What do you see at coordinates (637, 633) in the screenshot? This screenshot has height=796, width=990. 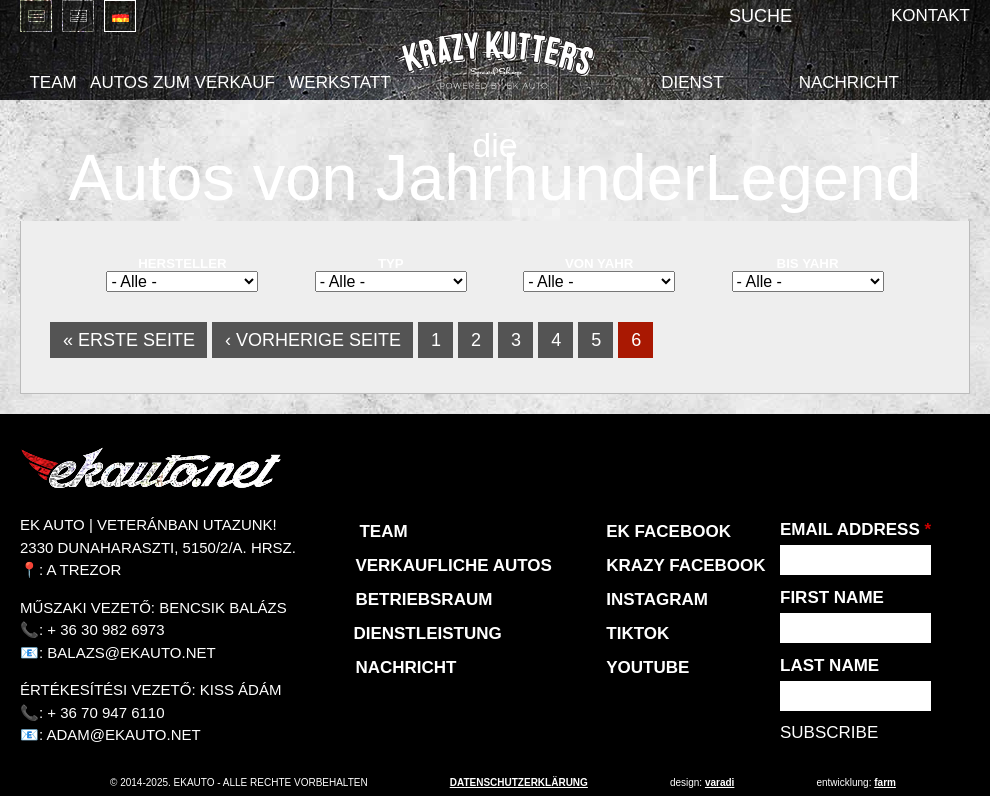 I see `TikTok` at bounding box center [637, 633].